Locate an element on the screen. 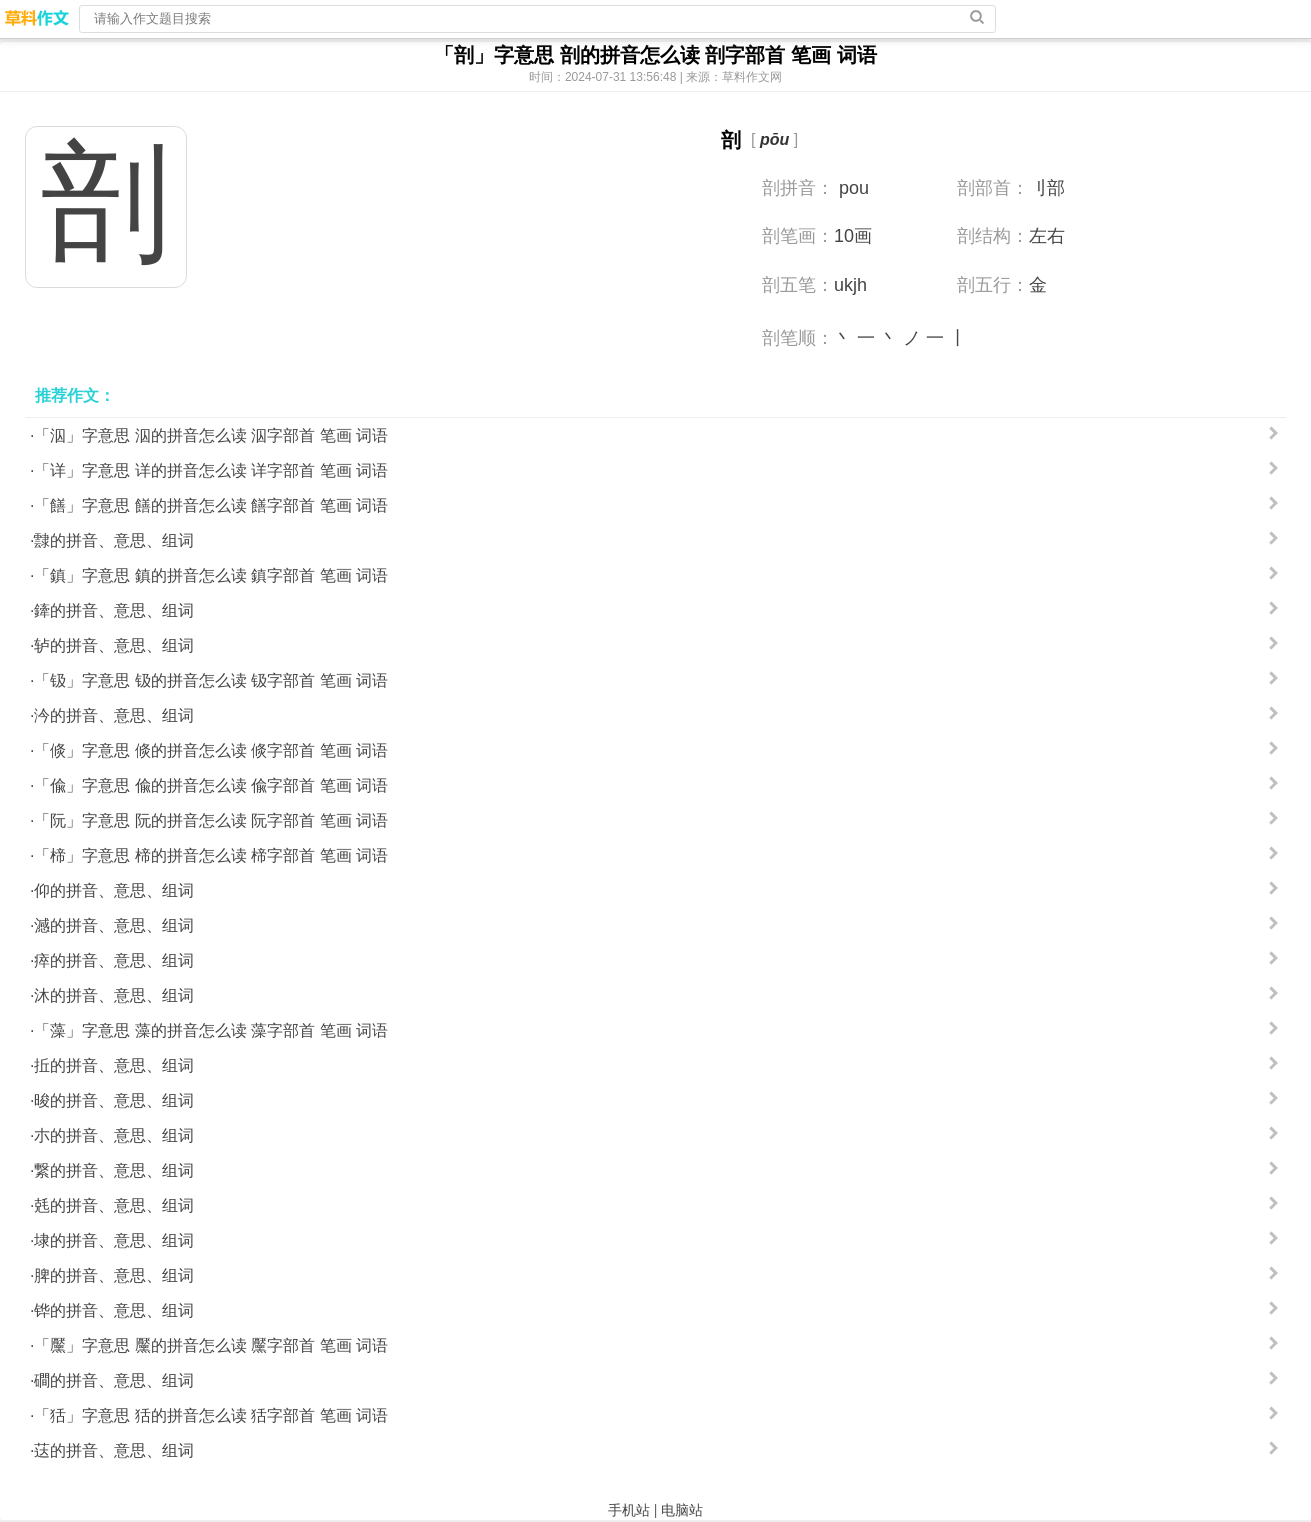 The width and height of the screenshot is (1311, 1522). 沐的拼音、意思、组词 is located at coordinates (114, 995).